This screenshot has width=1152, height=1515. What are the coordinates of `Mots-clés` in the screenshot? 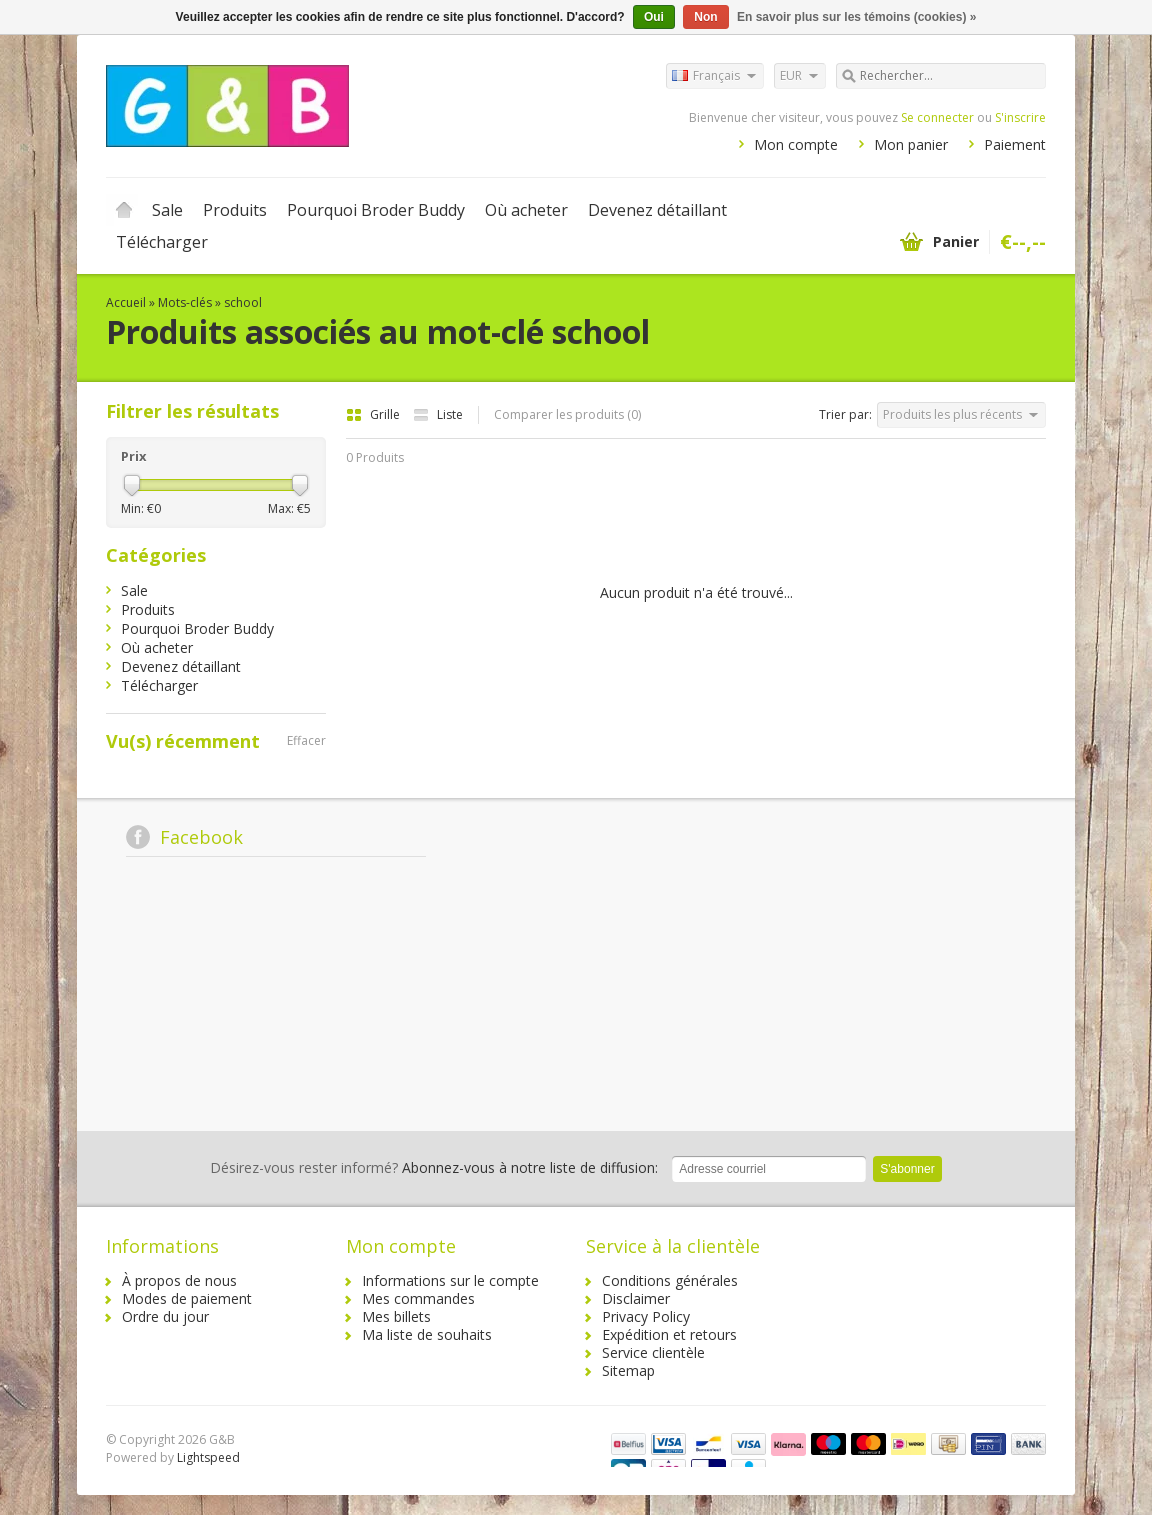 It's located at (185, 302).